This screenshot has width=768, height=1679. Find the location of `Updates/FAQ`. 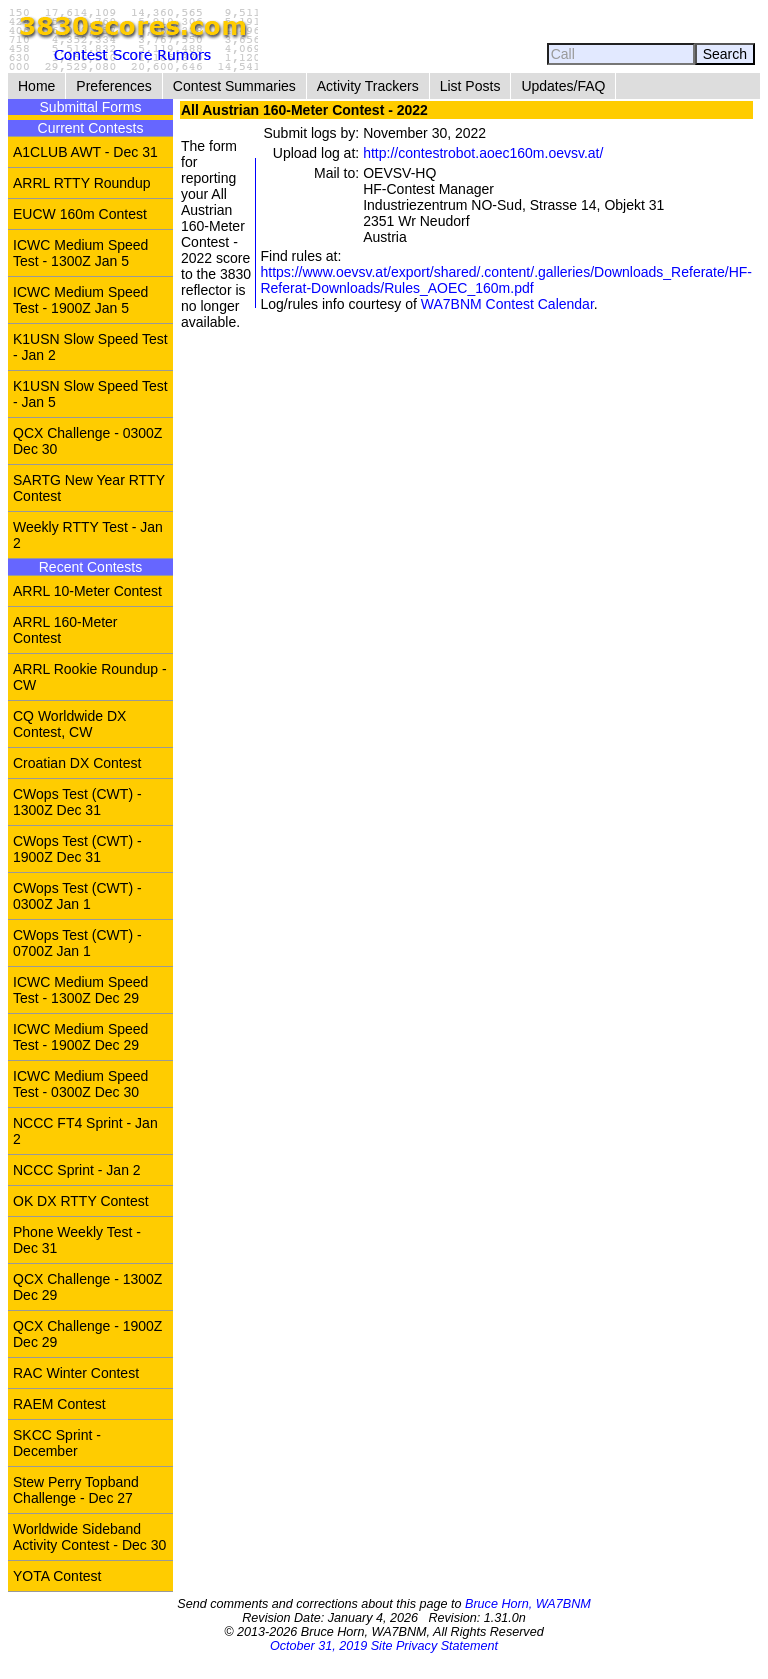

Updates/FAQ is located at coordinates (563, 86).